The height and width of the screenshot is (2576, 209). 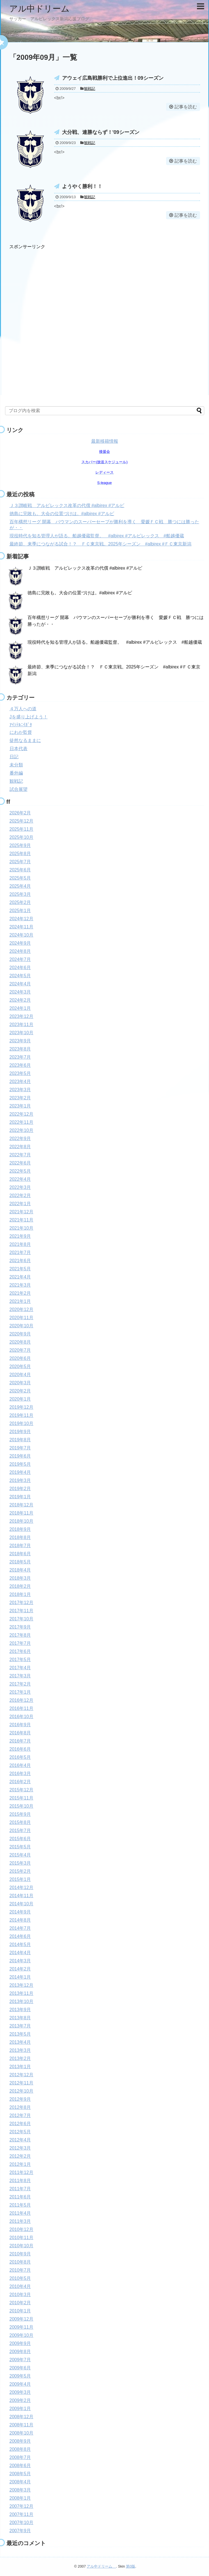 What do you see at coordinates (43, 8) in the screenshot?
I see `アル中ドリーム` at bounding box center [43, 8].